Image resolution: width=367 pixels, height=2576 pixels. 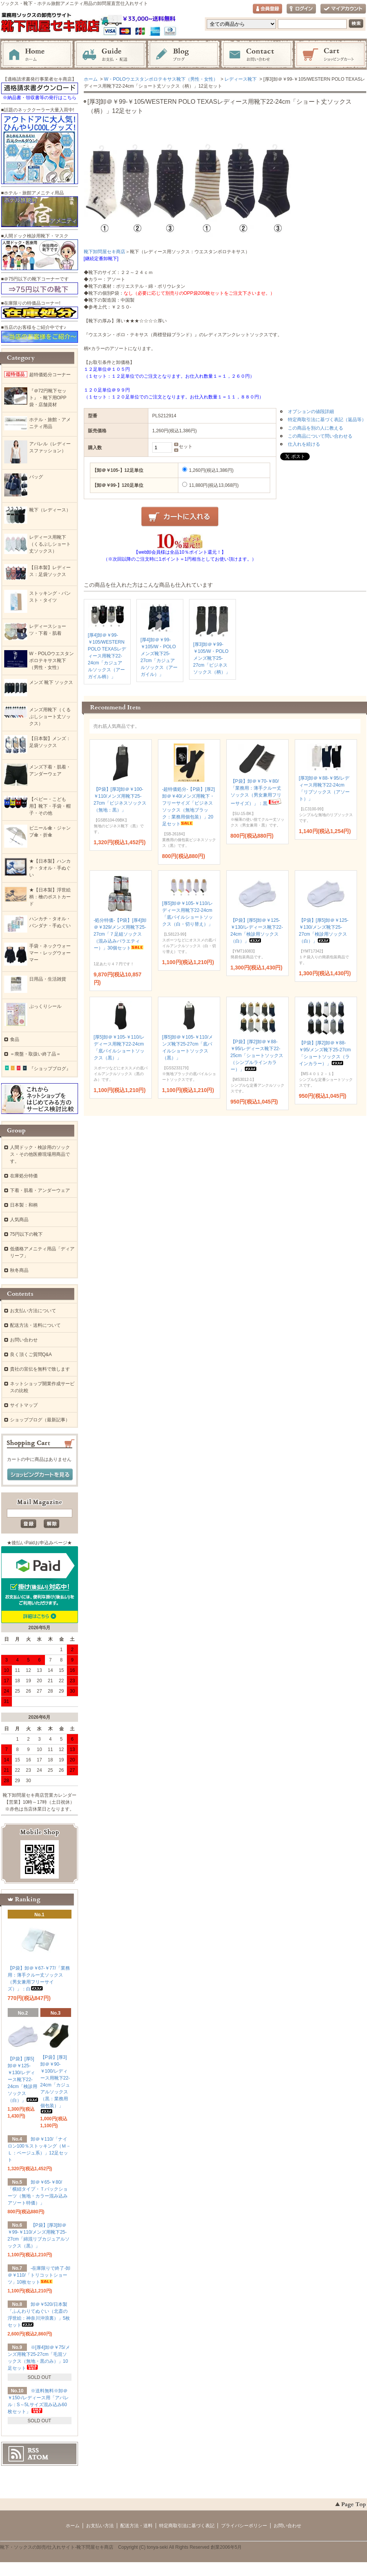 What do you see at coordinates (161, 79) in the screenshot?
I see `W・POLOウエスタンポロテキサス靴下（男性・女性）` at bounding box center [161, 79].